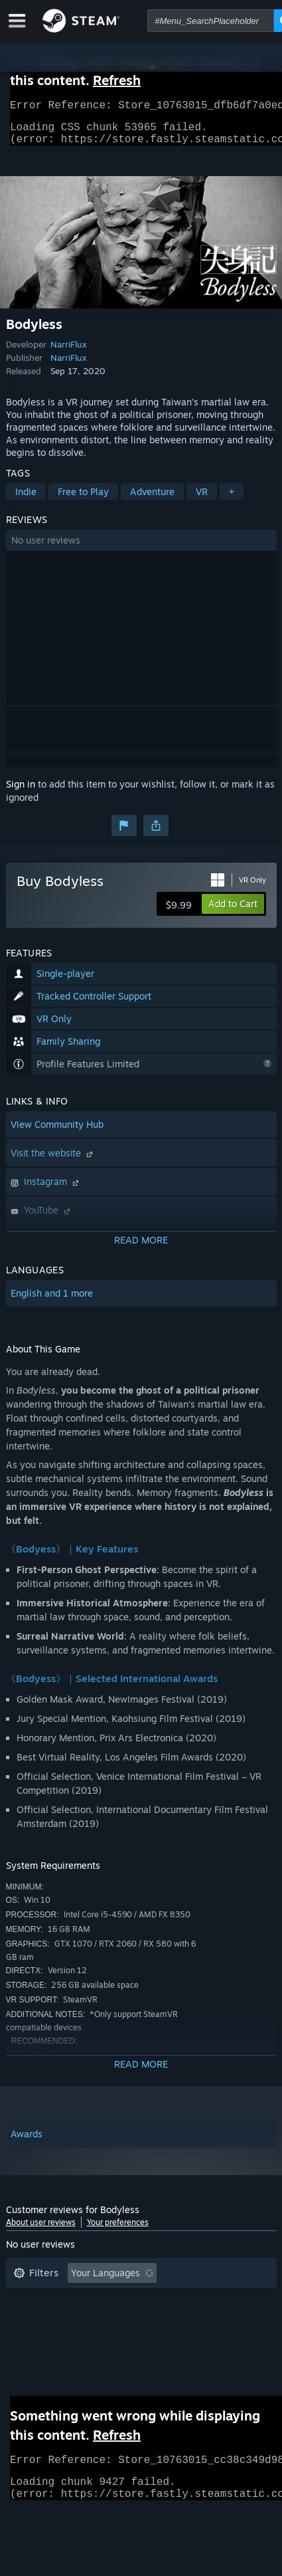 The height and width of the screenshot is (2576, 282). What do you see at coordinates (202, 499) in the screenshot?
I see `VR` at bounding box center [202, 499].